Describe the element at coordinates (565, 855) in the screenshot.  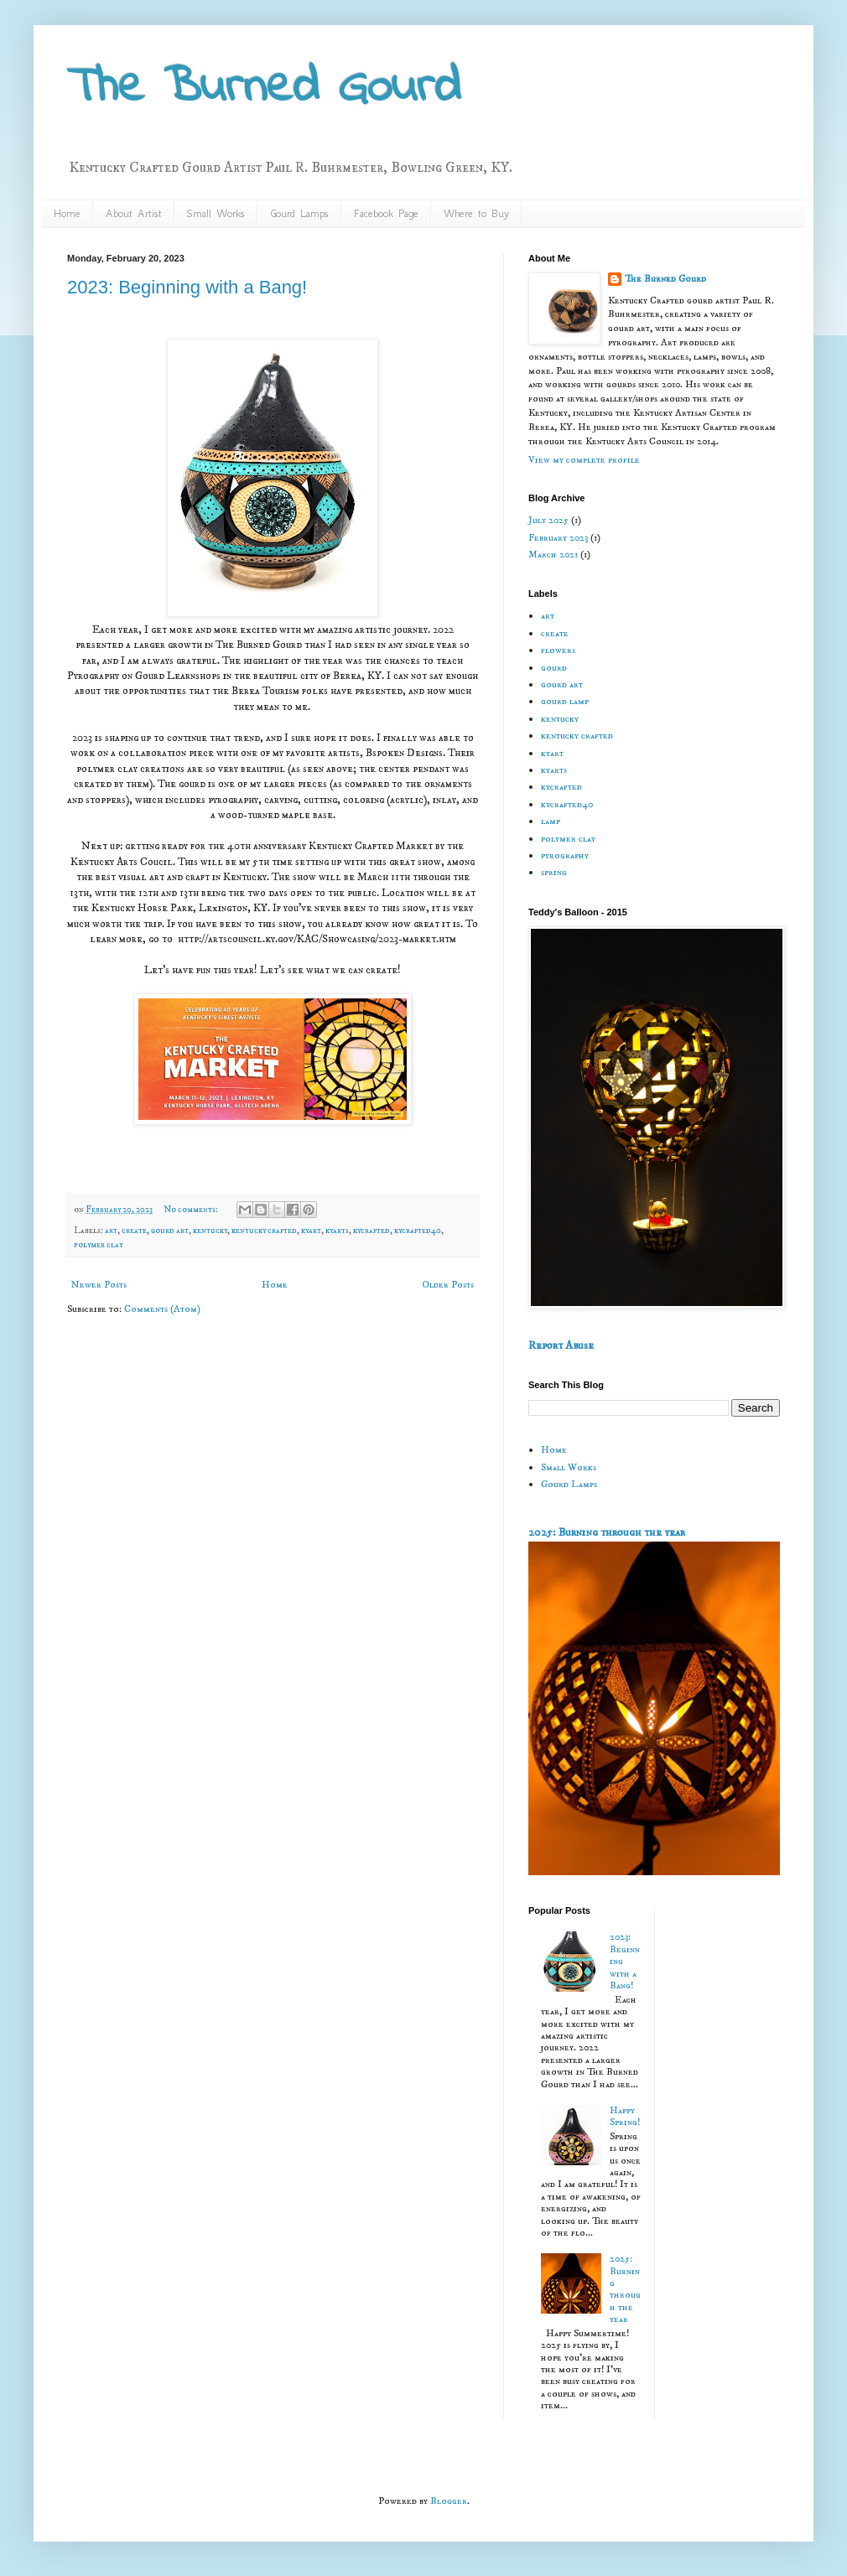
I see `pyrography` at that location.